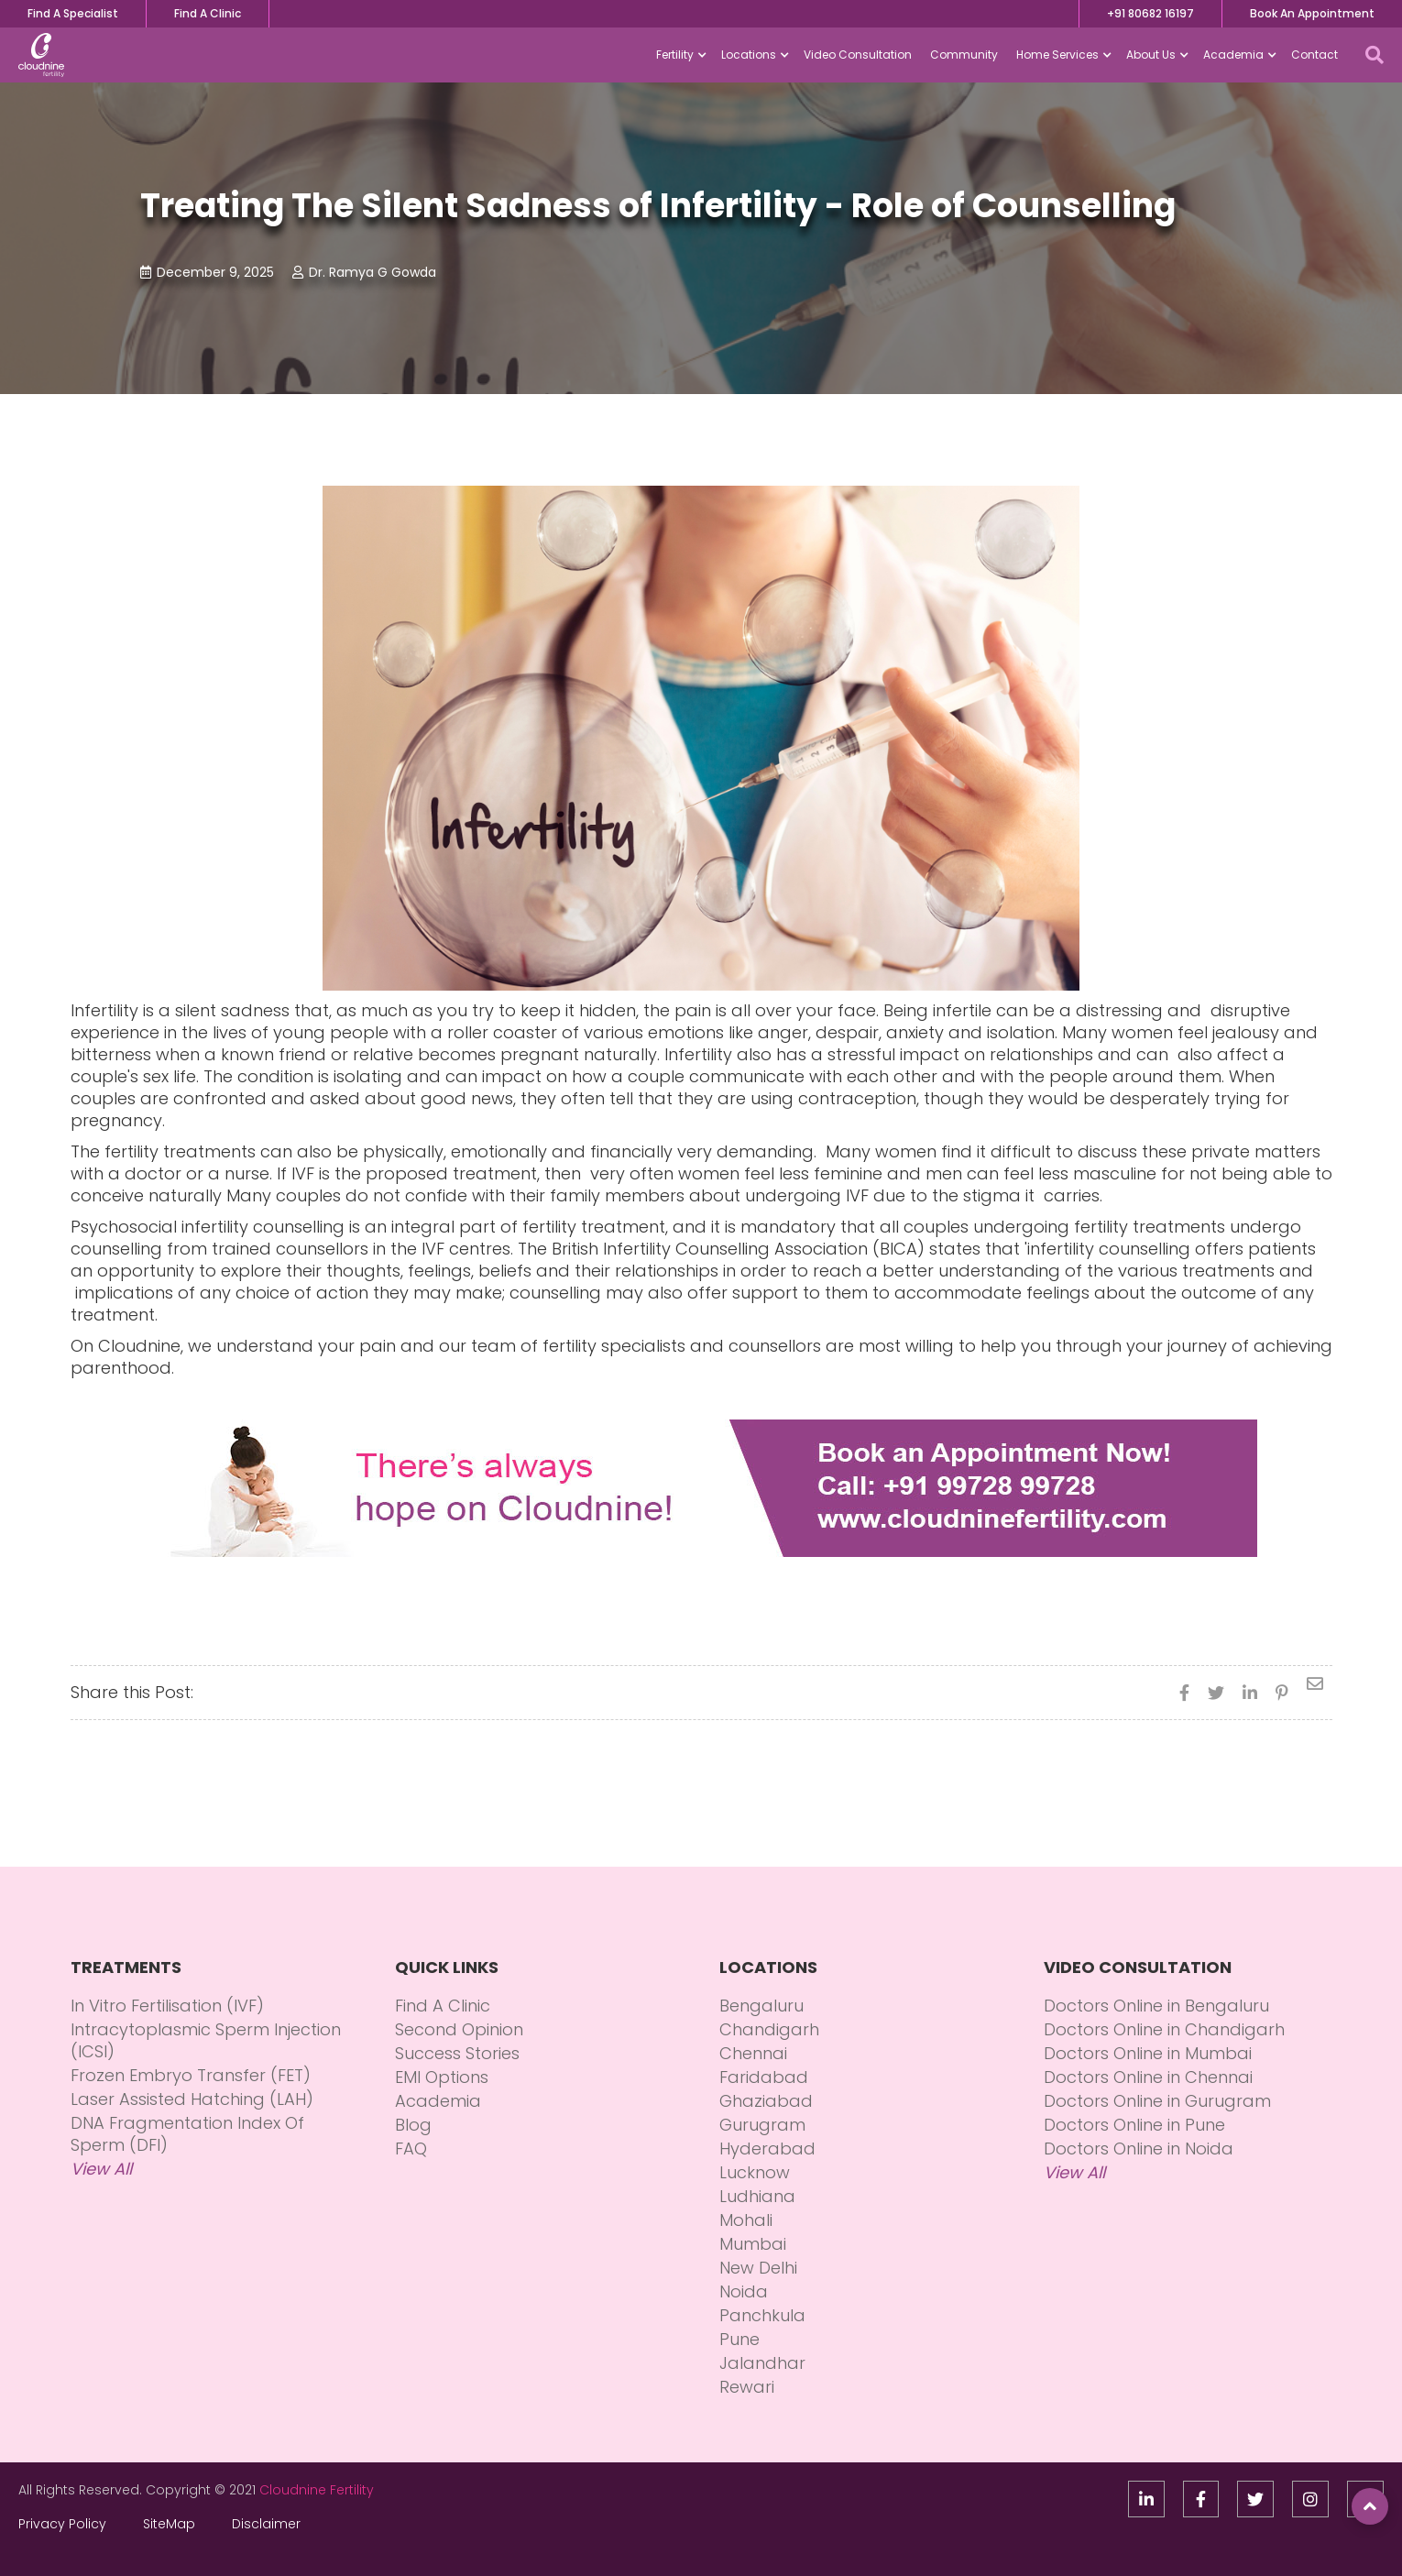 Image resolution: width=1402 pixels, height=2576 pixels. I want to click on Cloudnine Fertility, so click(316, 2490).